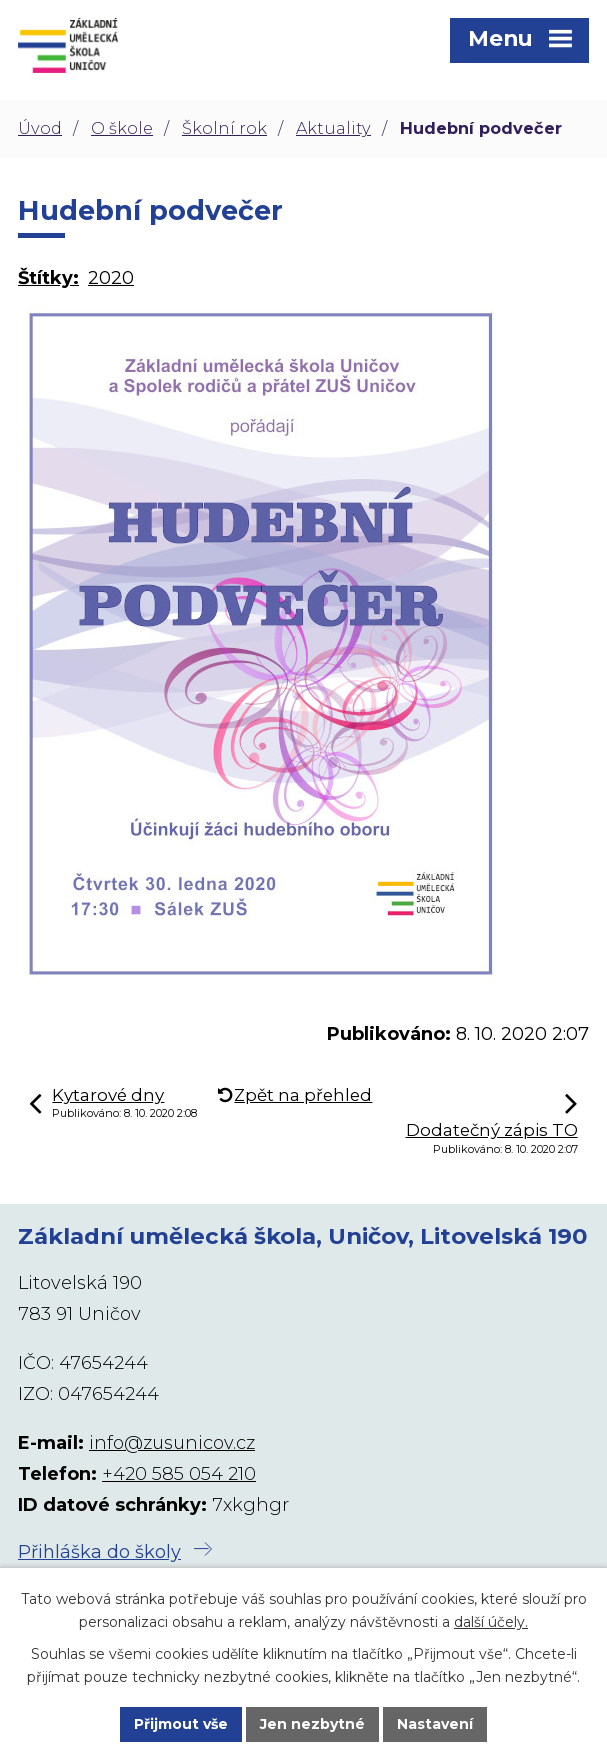 The image size is (607, 1761). What do you see at coordinates (312, 1724) in the screenshot?
I see `Jen nezbytné` at bounding box center [312, 1724].